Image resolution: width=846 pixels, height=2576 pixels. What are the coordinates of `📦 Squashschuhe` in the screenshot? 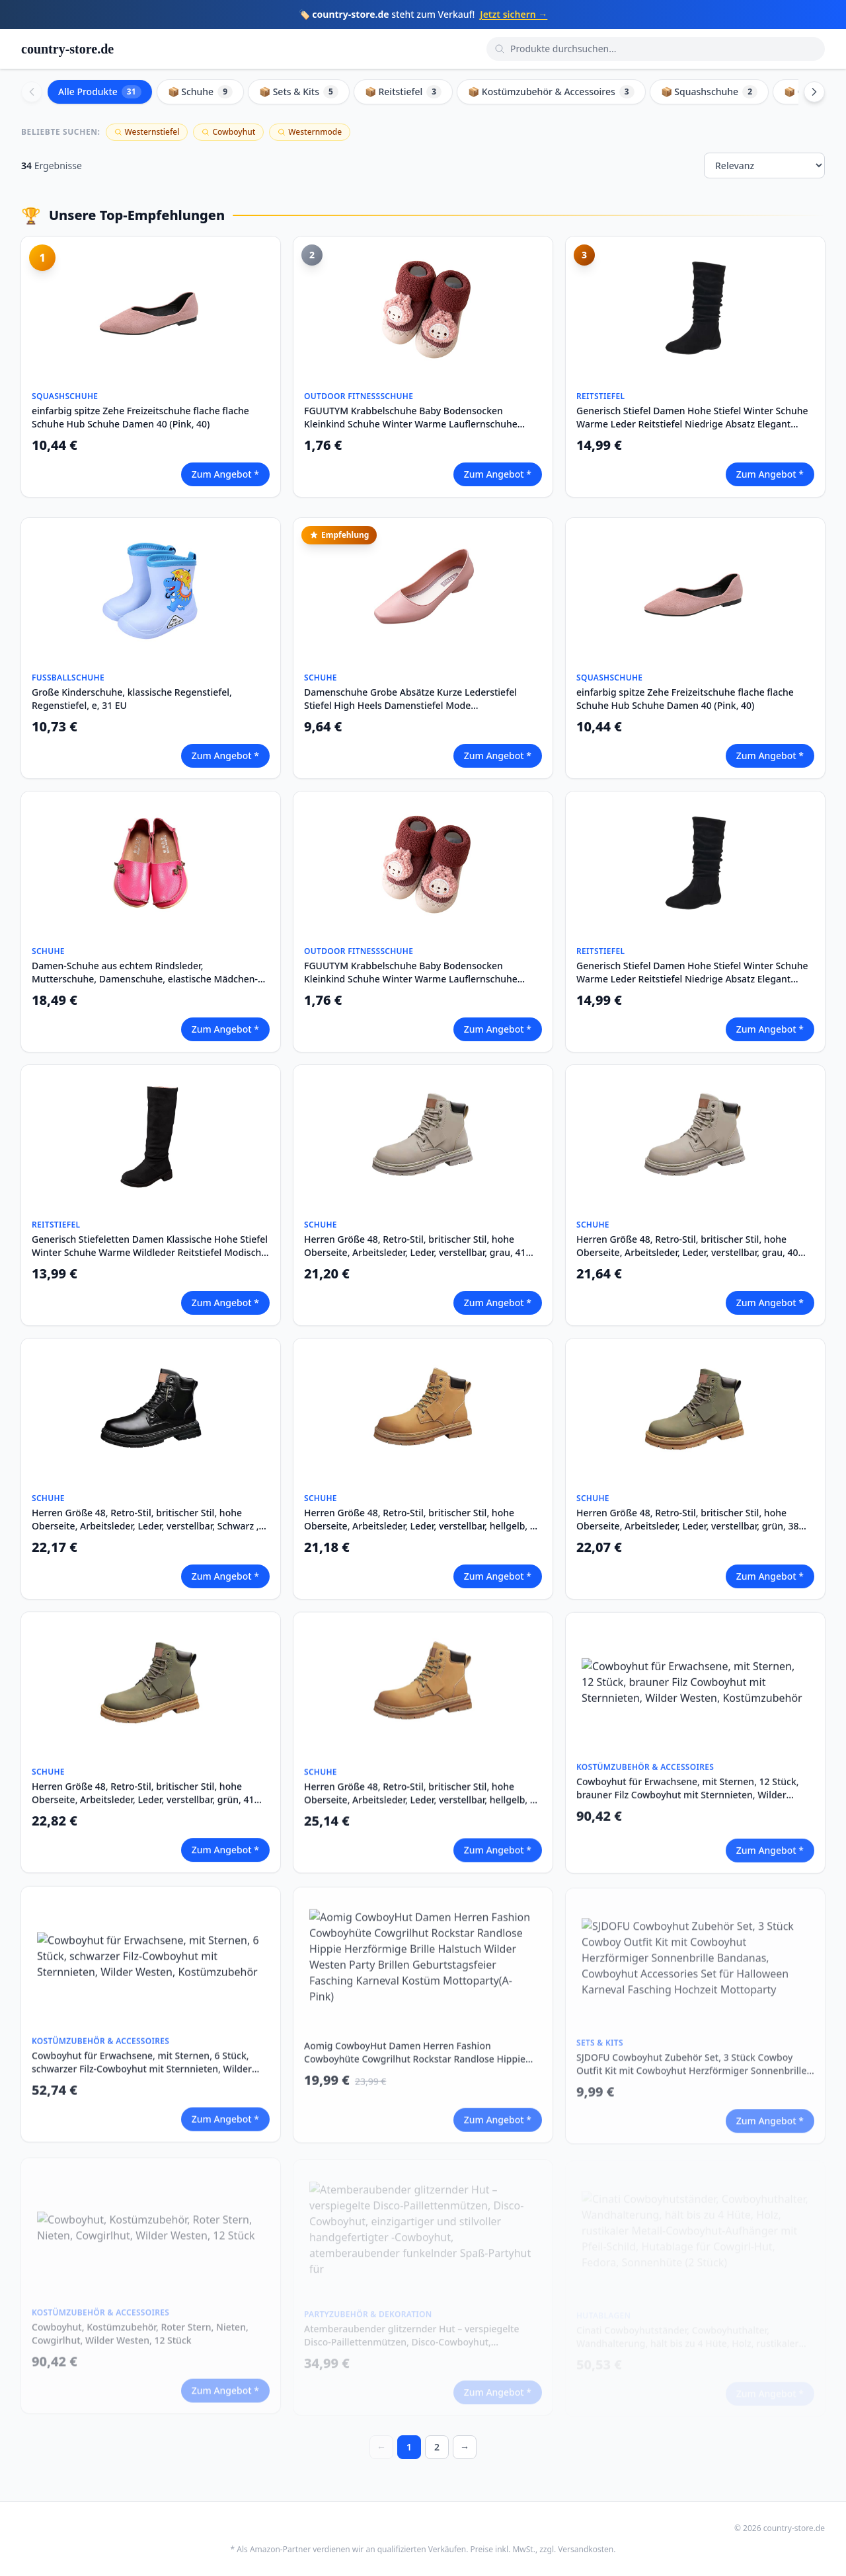 It's located at (709, 91).